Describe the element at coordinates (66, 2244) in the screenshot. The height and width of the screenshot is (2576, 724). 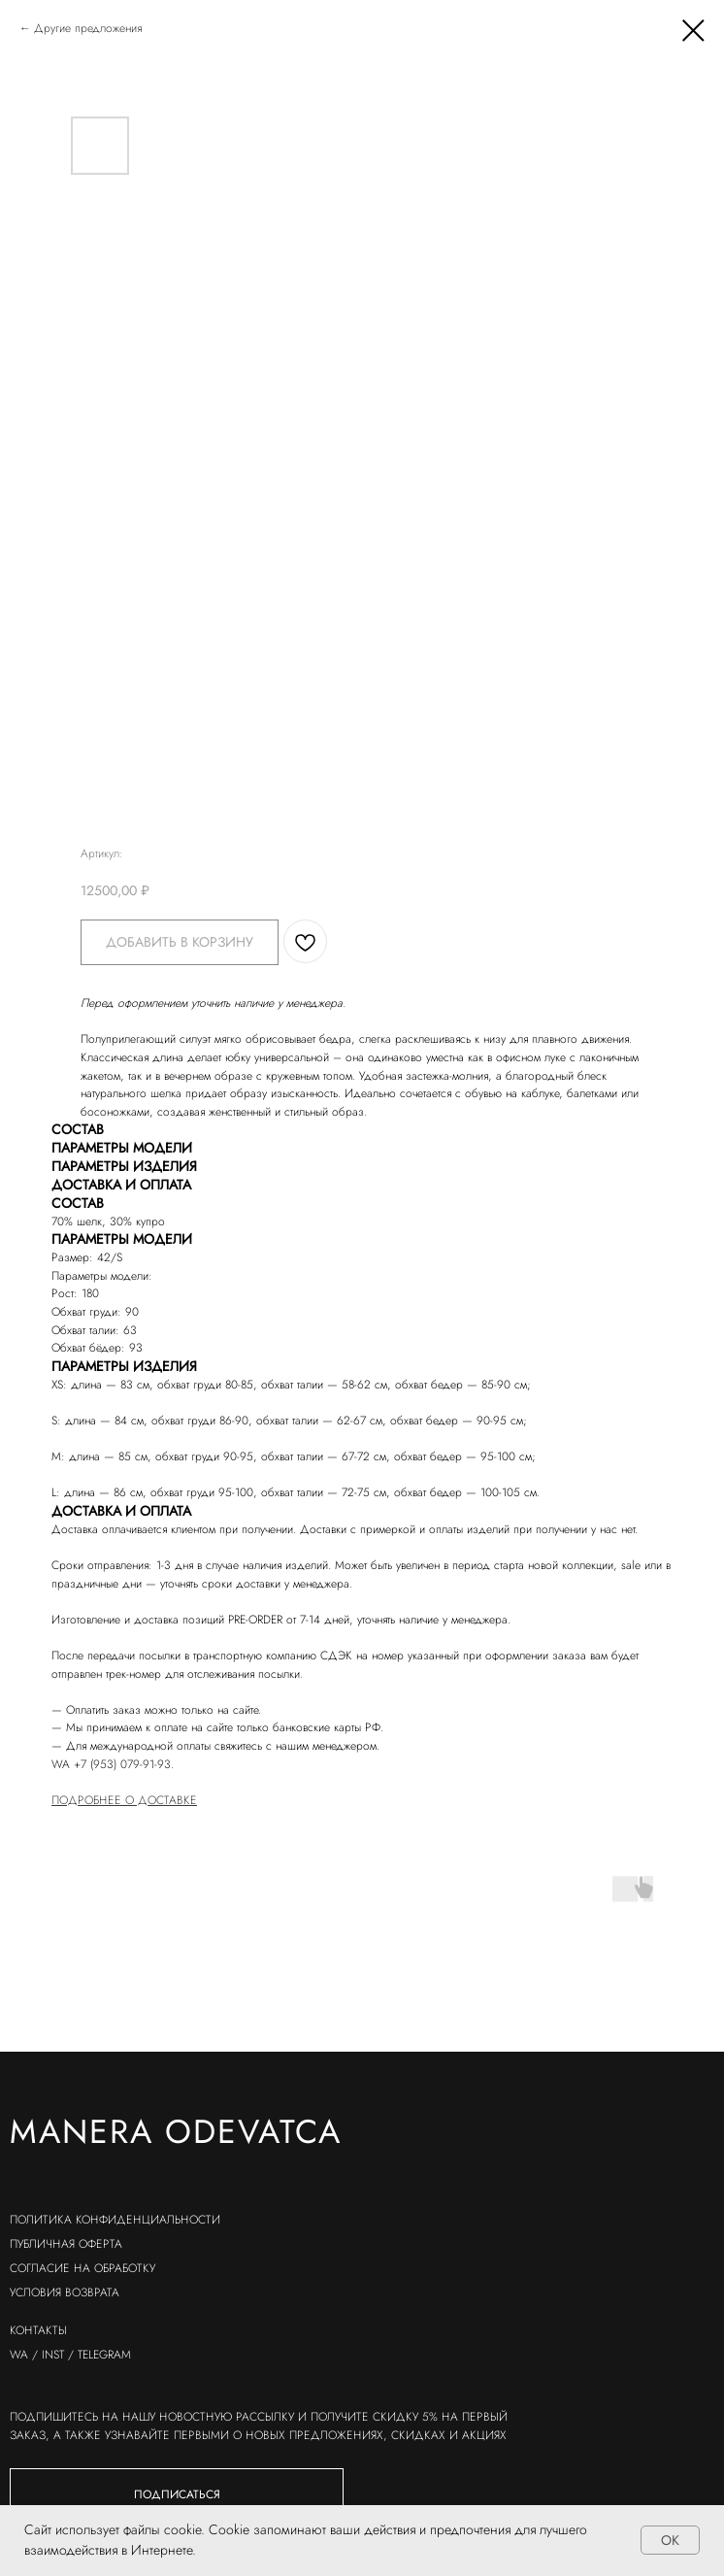
I see `публичная оферта` at that location.